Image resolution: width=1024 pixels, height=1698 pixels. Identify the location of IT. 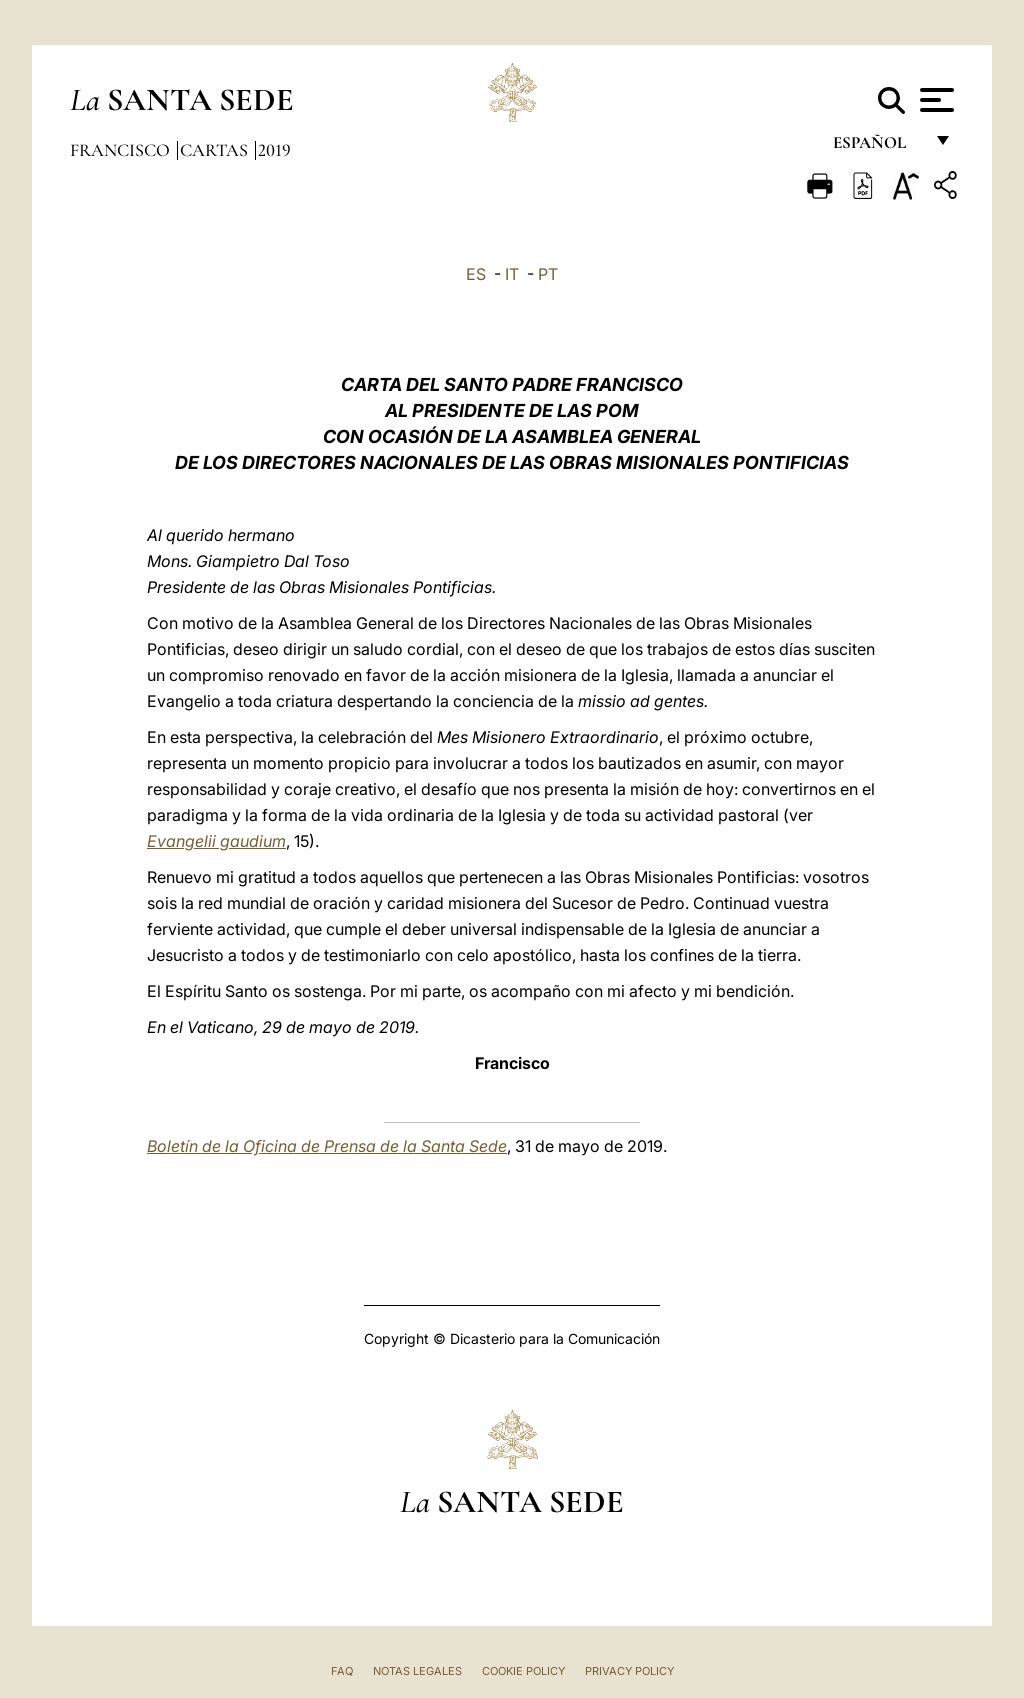
(512, 274).